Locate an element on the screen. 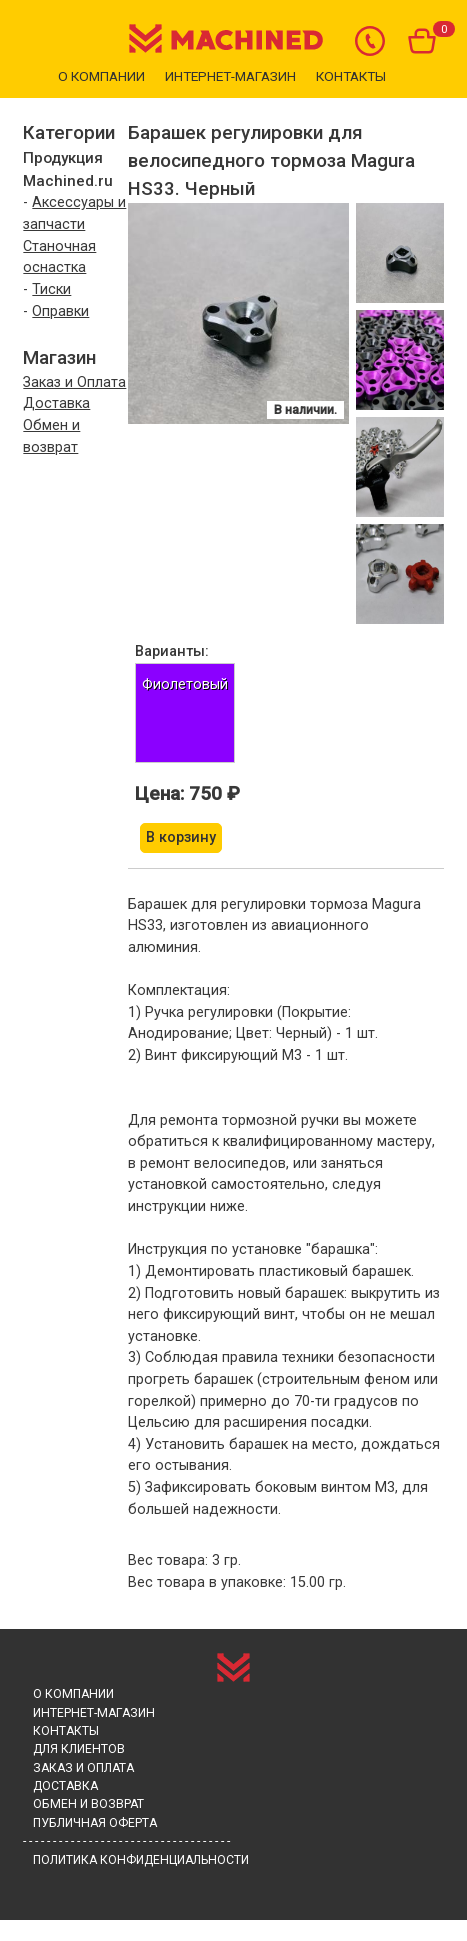 This screenshot has width=467, height=1941. Публичная оферта is located at coordinates (95, 1823).